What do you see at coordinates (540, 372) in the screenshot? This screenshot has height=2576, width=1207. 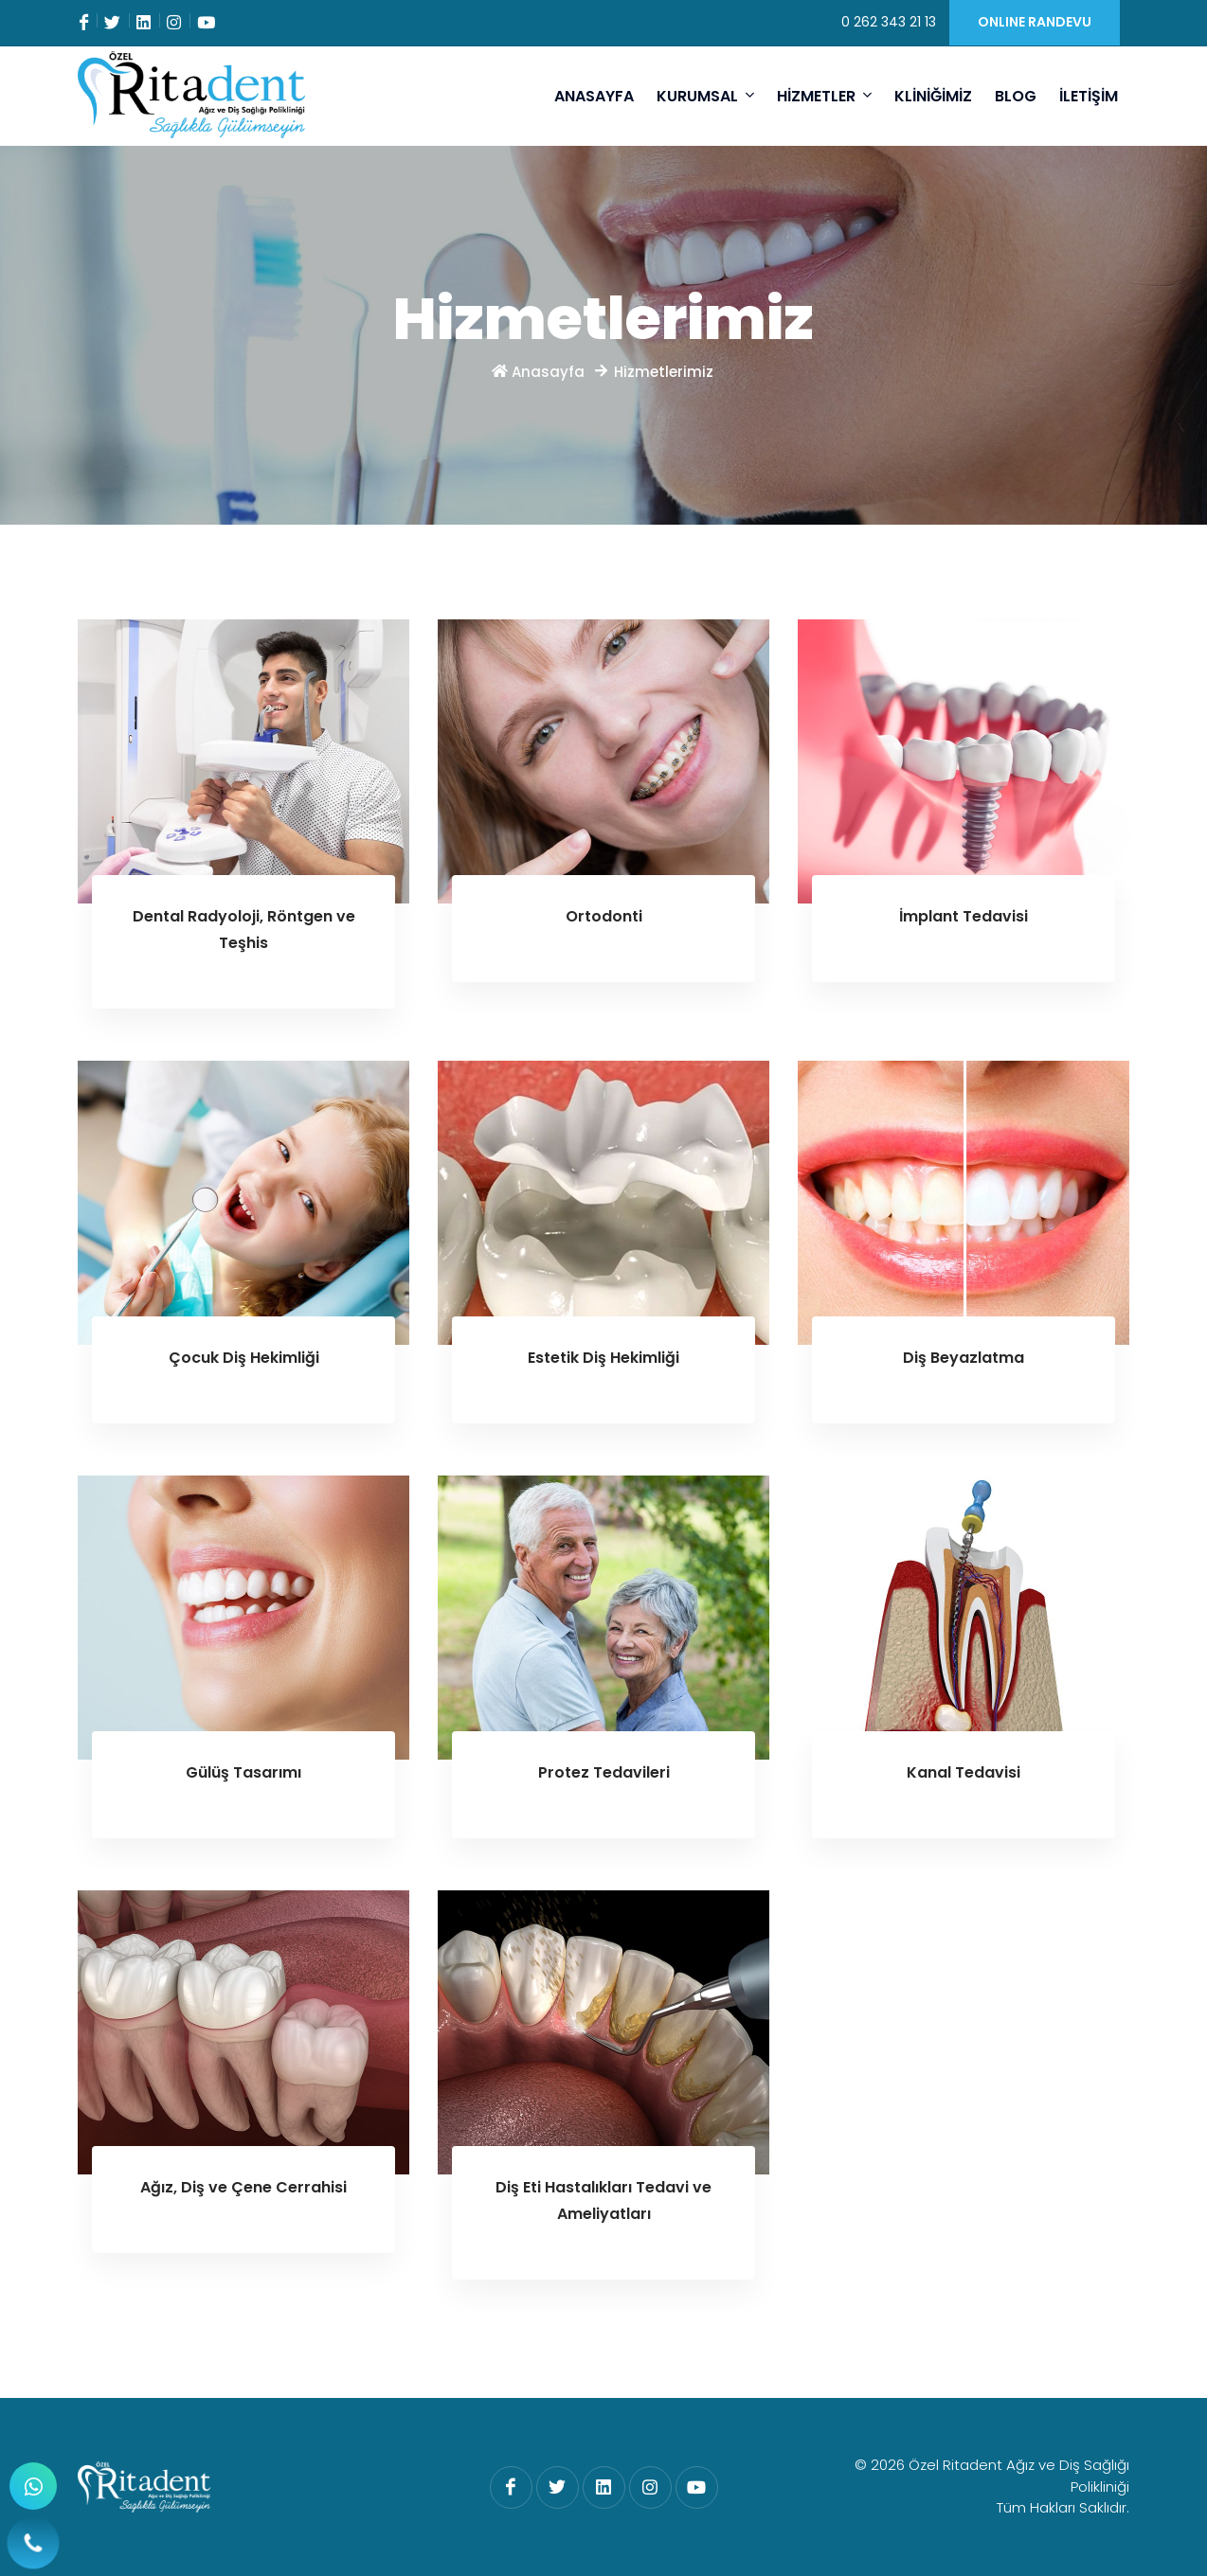 I see `Anasayfa` at bounding box center [540, 372].